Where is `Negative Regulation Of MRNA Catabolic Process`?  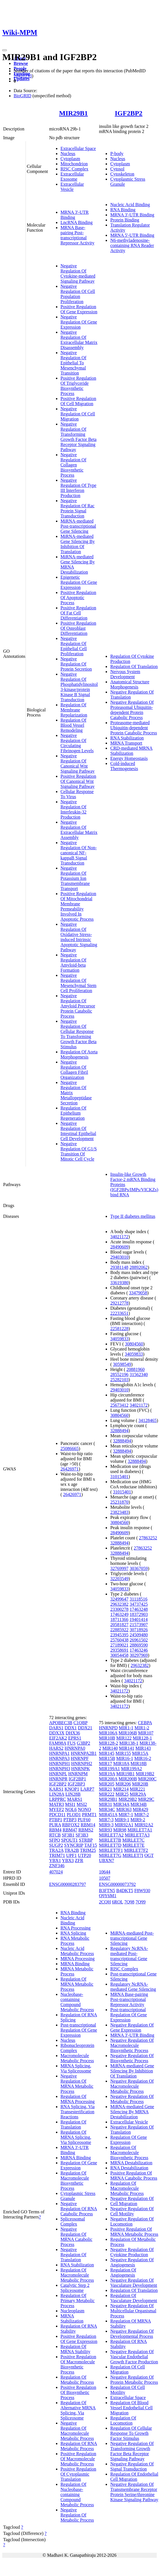
Negative Regulation Of MRNA Catabolic Process is located at coordinates (76, 2237).